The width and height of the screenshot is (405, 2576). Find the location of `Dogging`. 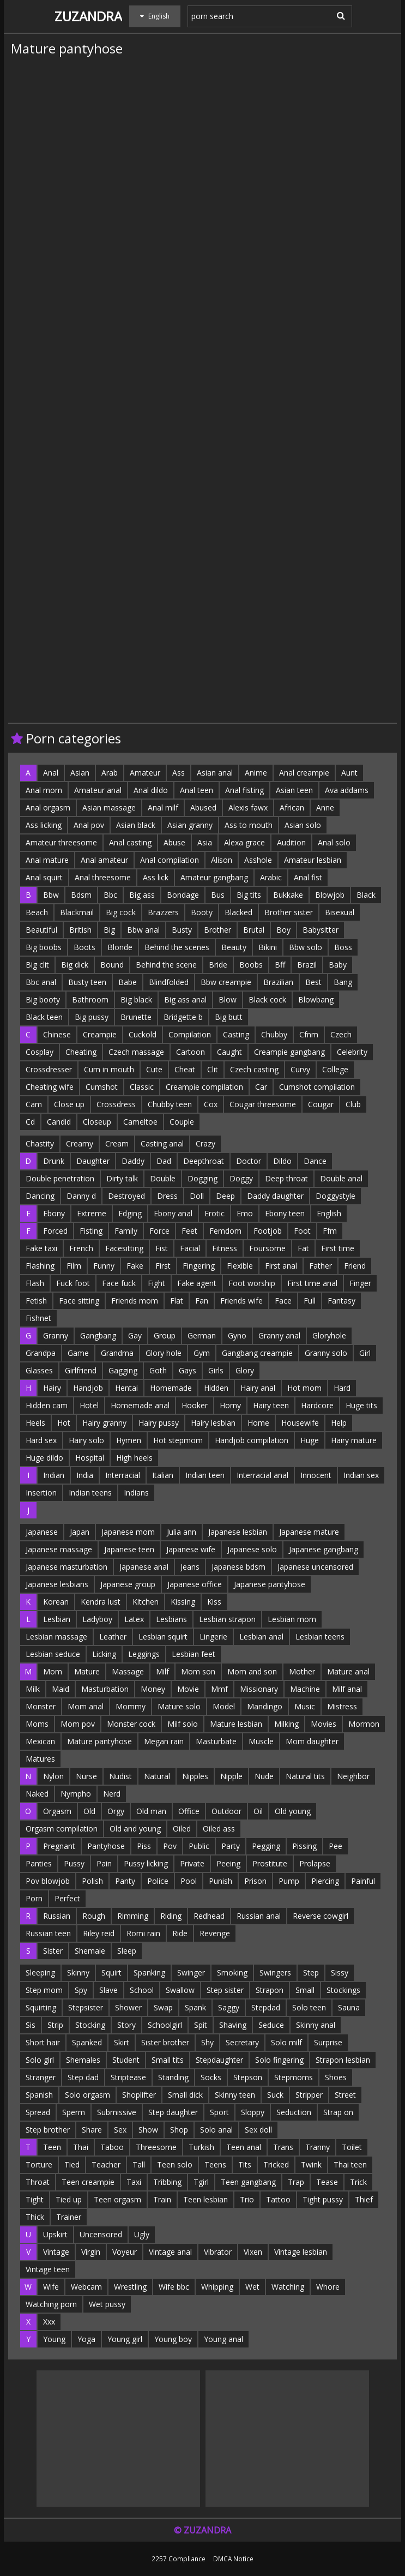

Dogging is located at coordinates (202, 1178).